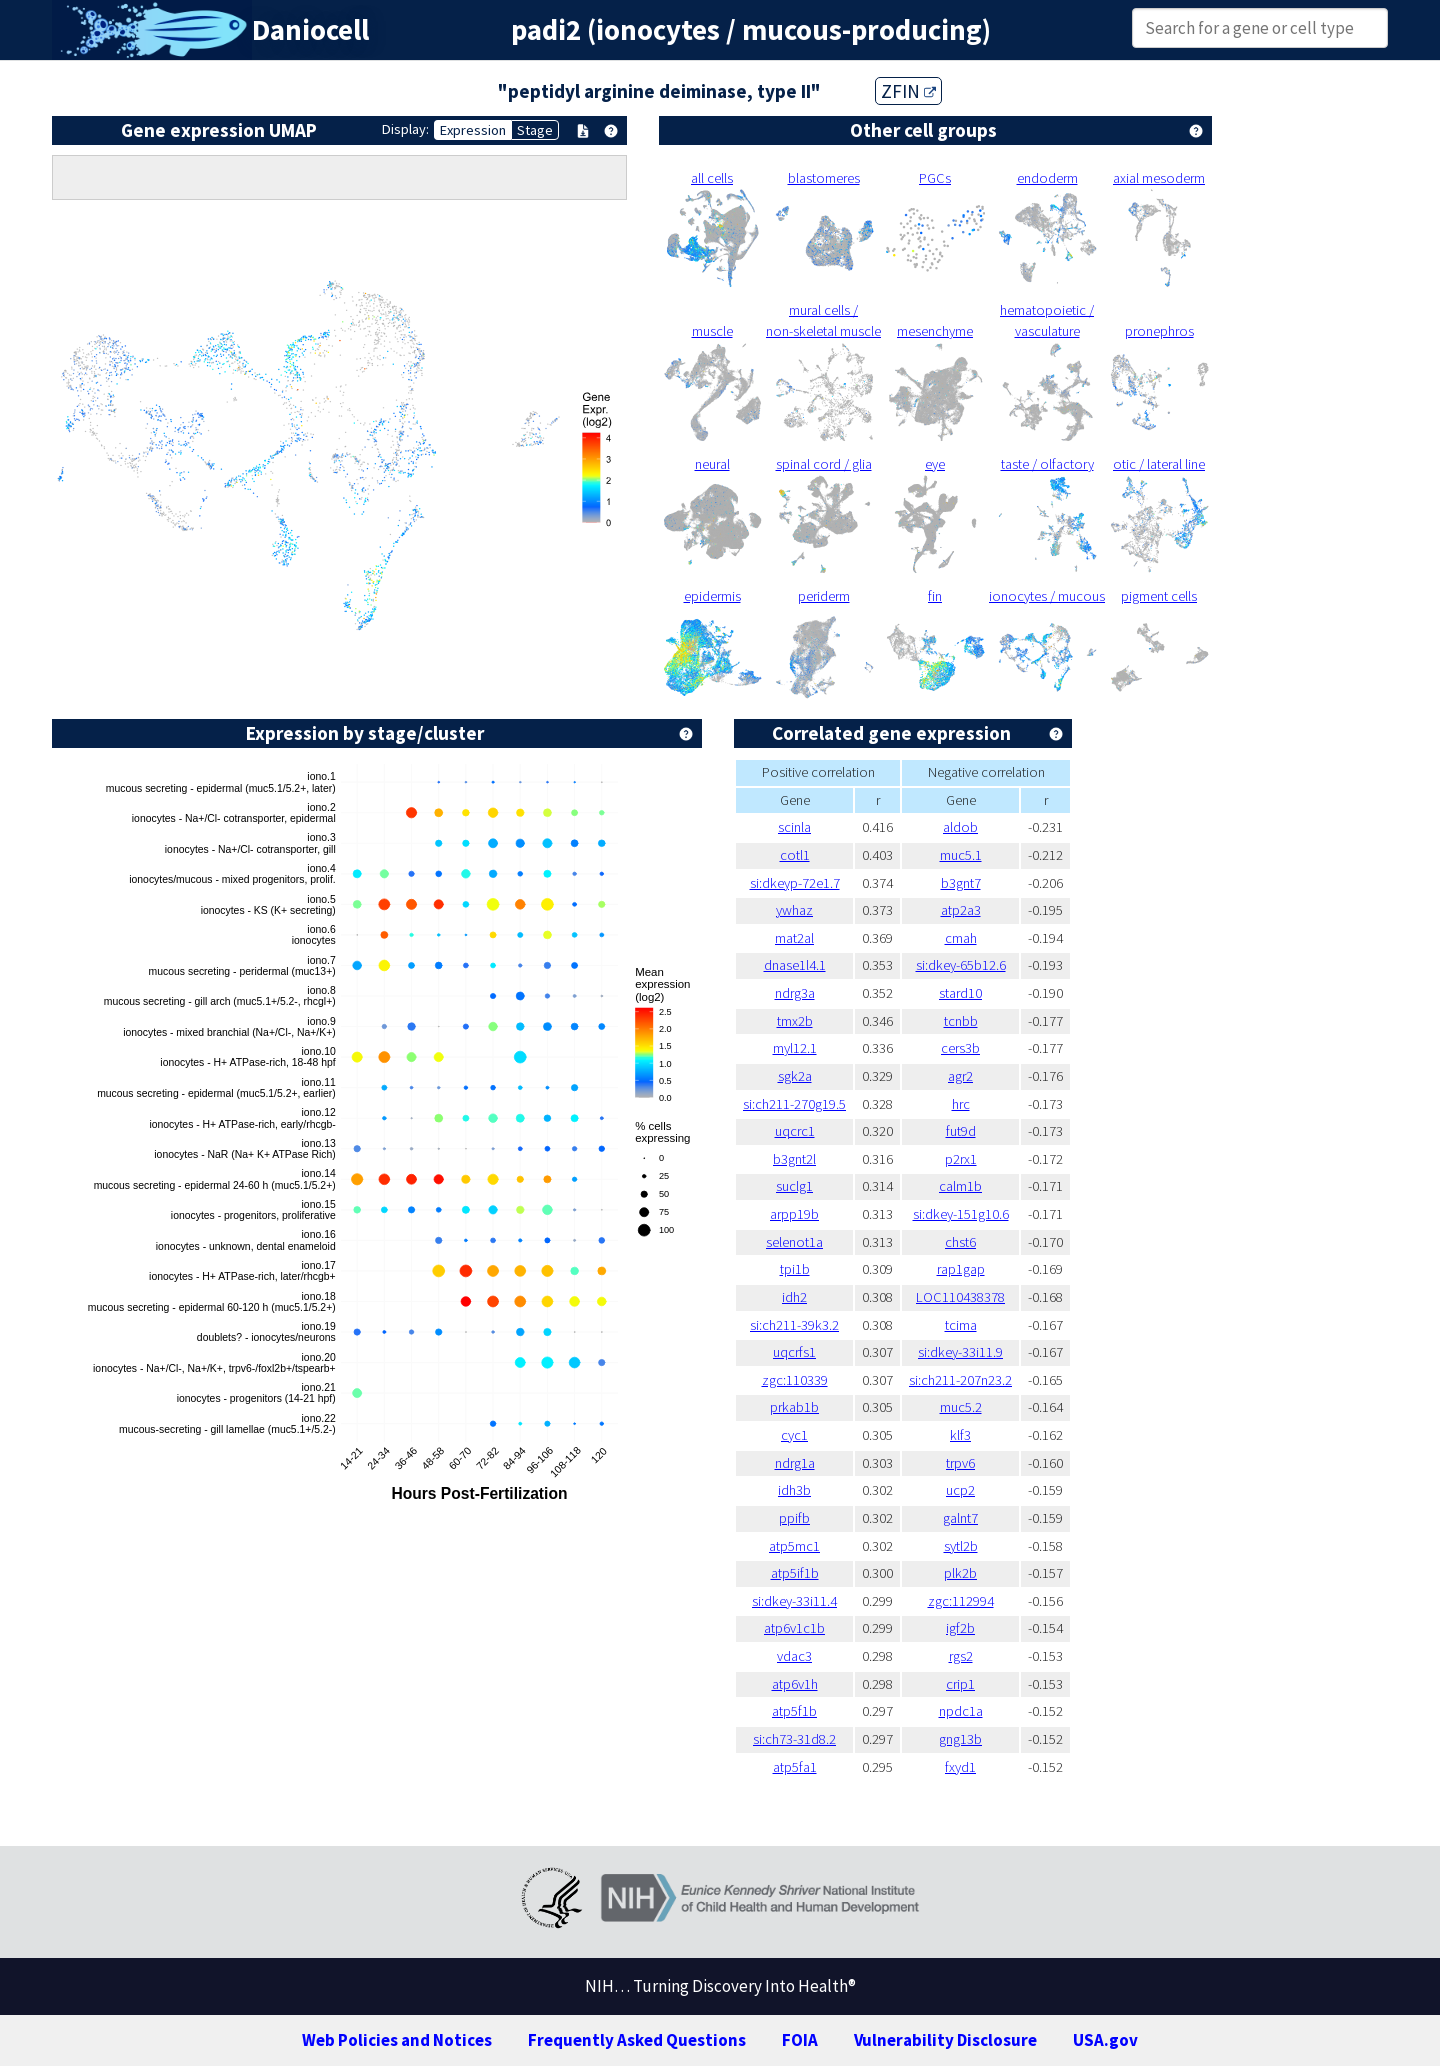  I want to click on arpp19b, so click(794, 1214).